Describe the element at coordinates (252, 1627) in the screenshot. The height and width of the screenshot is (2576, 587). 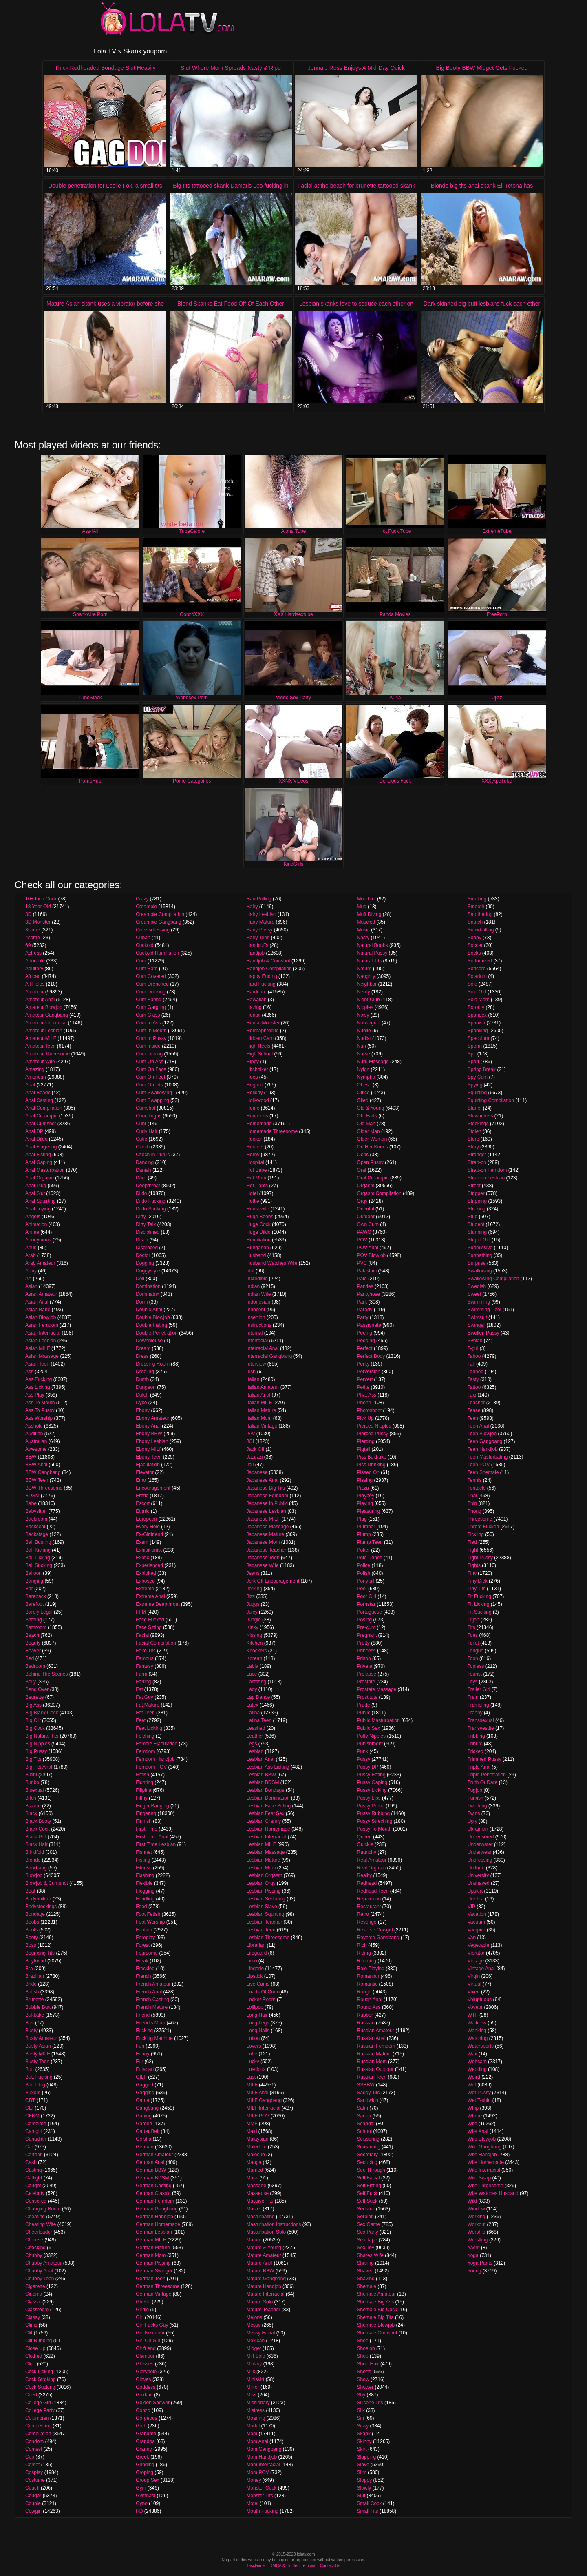
I see `Kinky` at that location.